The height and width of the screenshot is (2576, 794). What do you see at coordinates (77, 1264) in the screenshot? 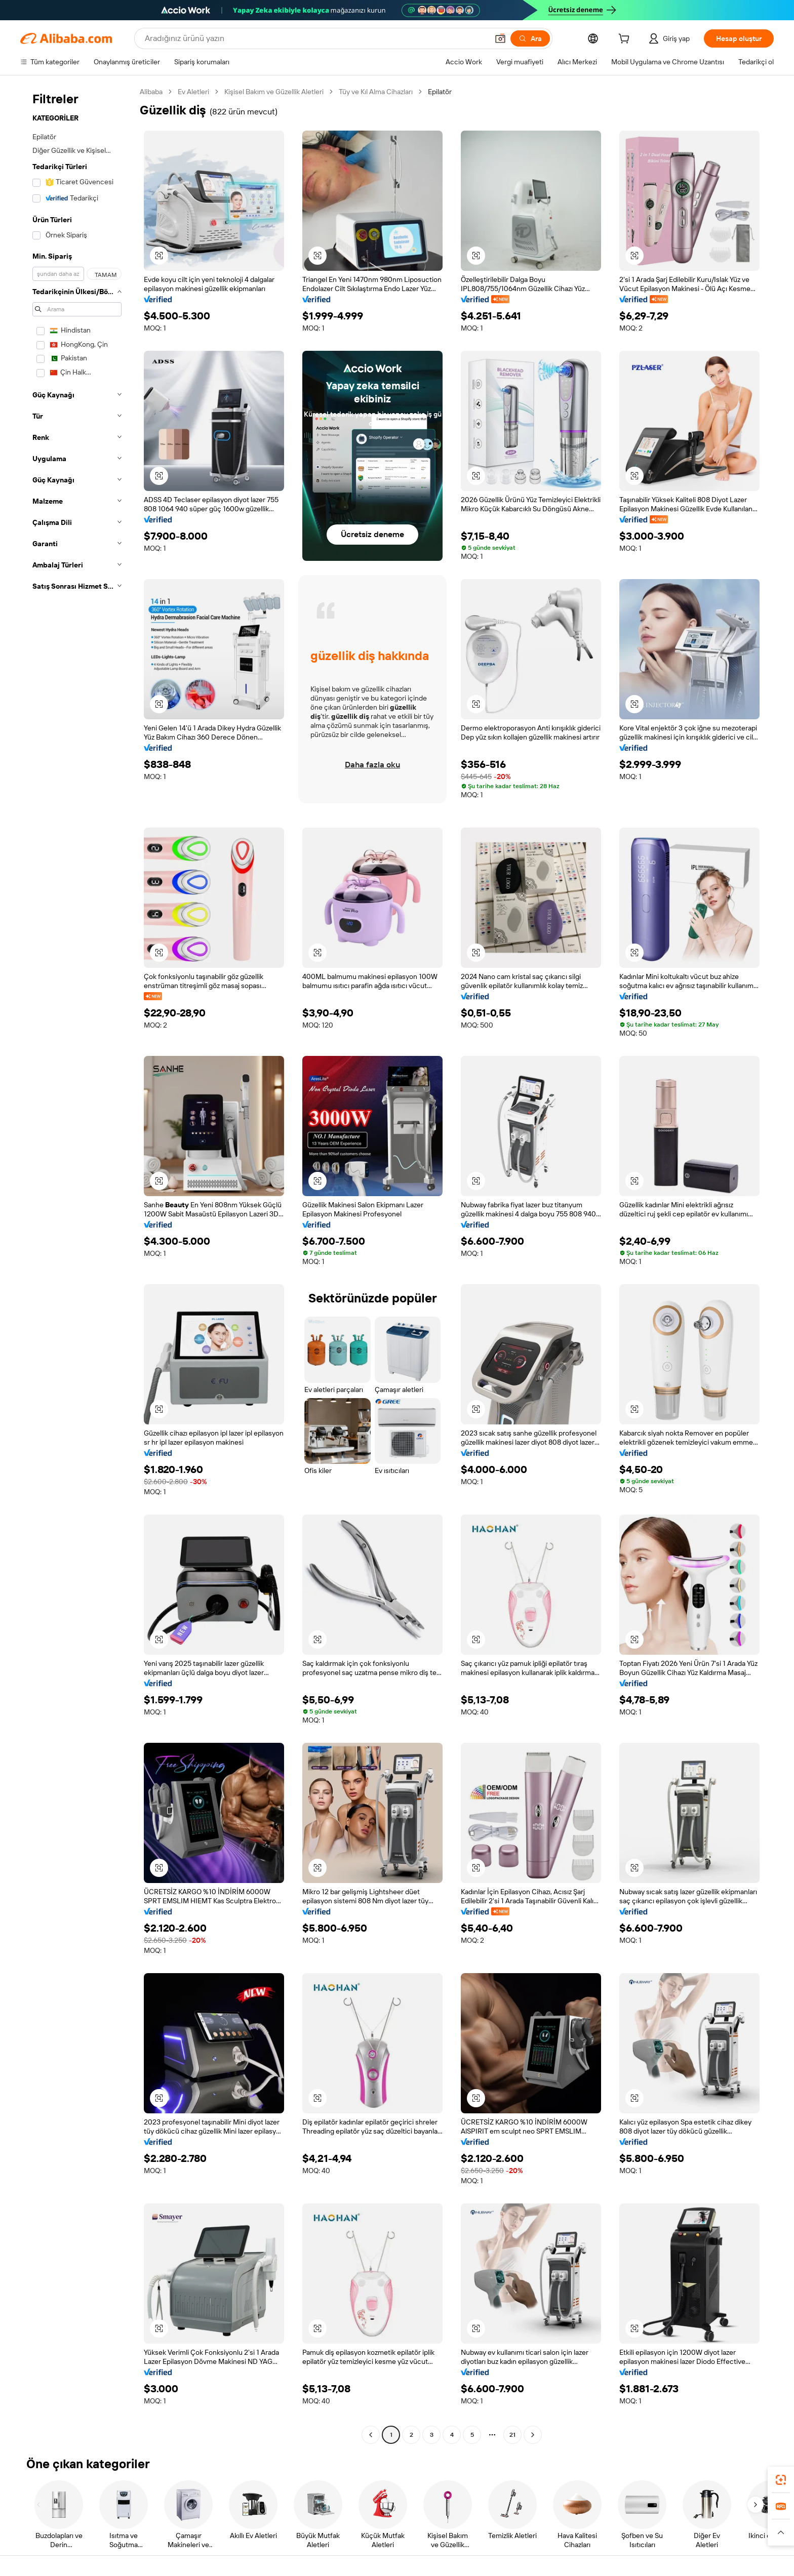
I see `[navigation]` at bounding box center [77, 1264].